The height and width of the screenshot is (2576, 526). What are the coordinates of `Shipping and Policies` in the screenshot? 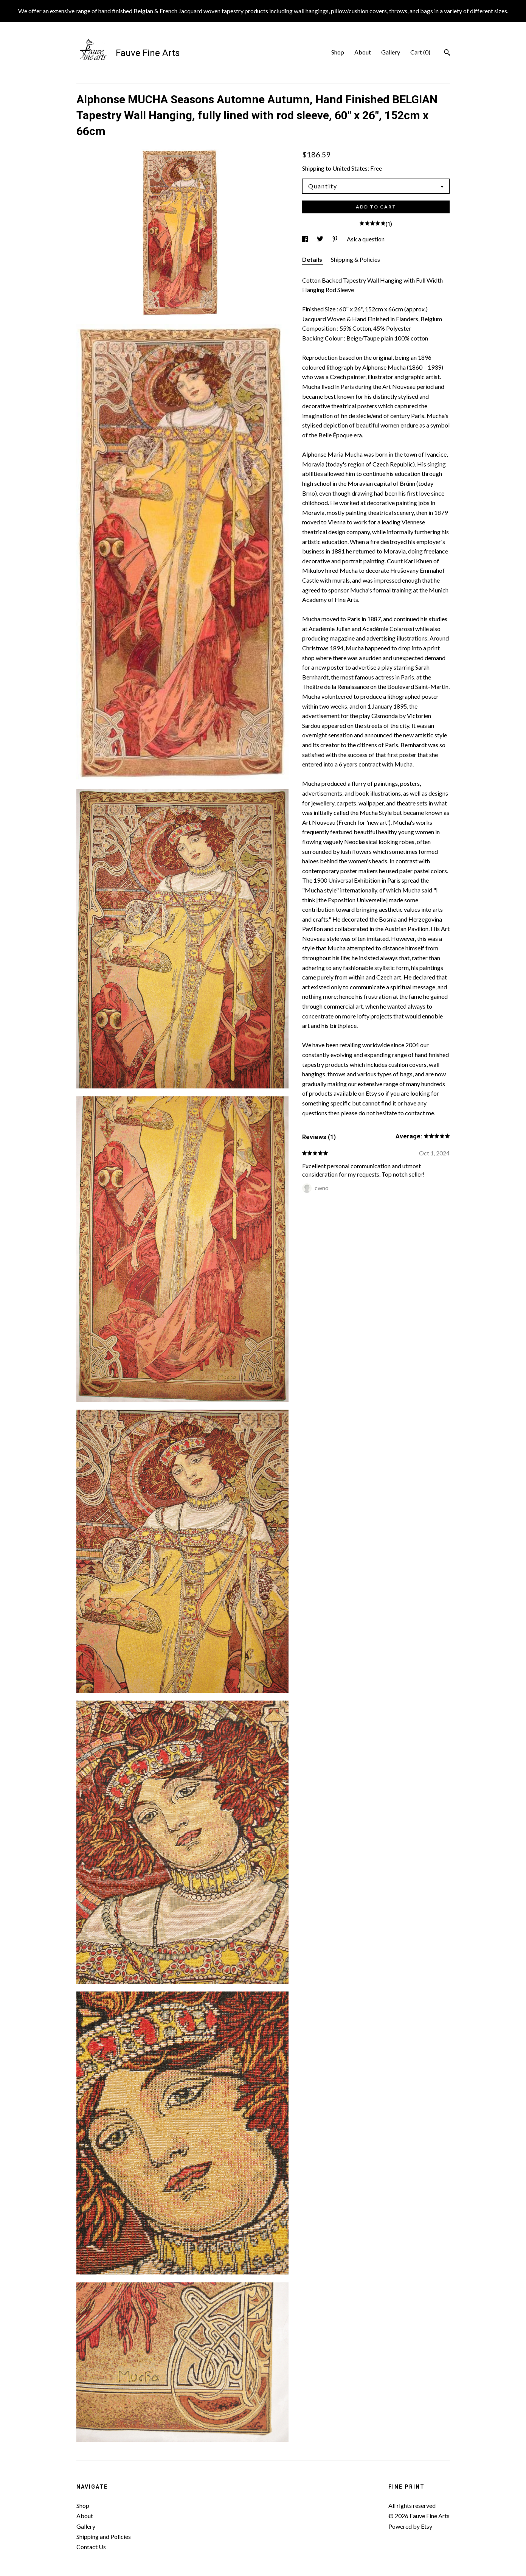 It's located at (103, 2536).